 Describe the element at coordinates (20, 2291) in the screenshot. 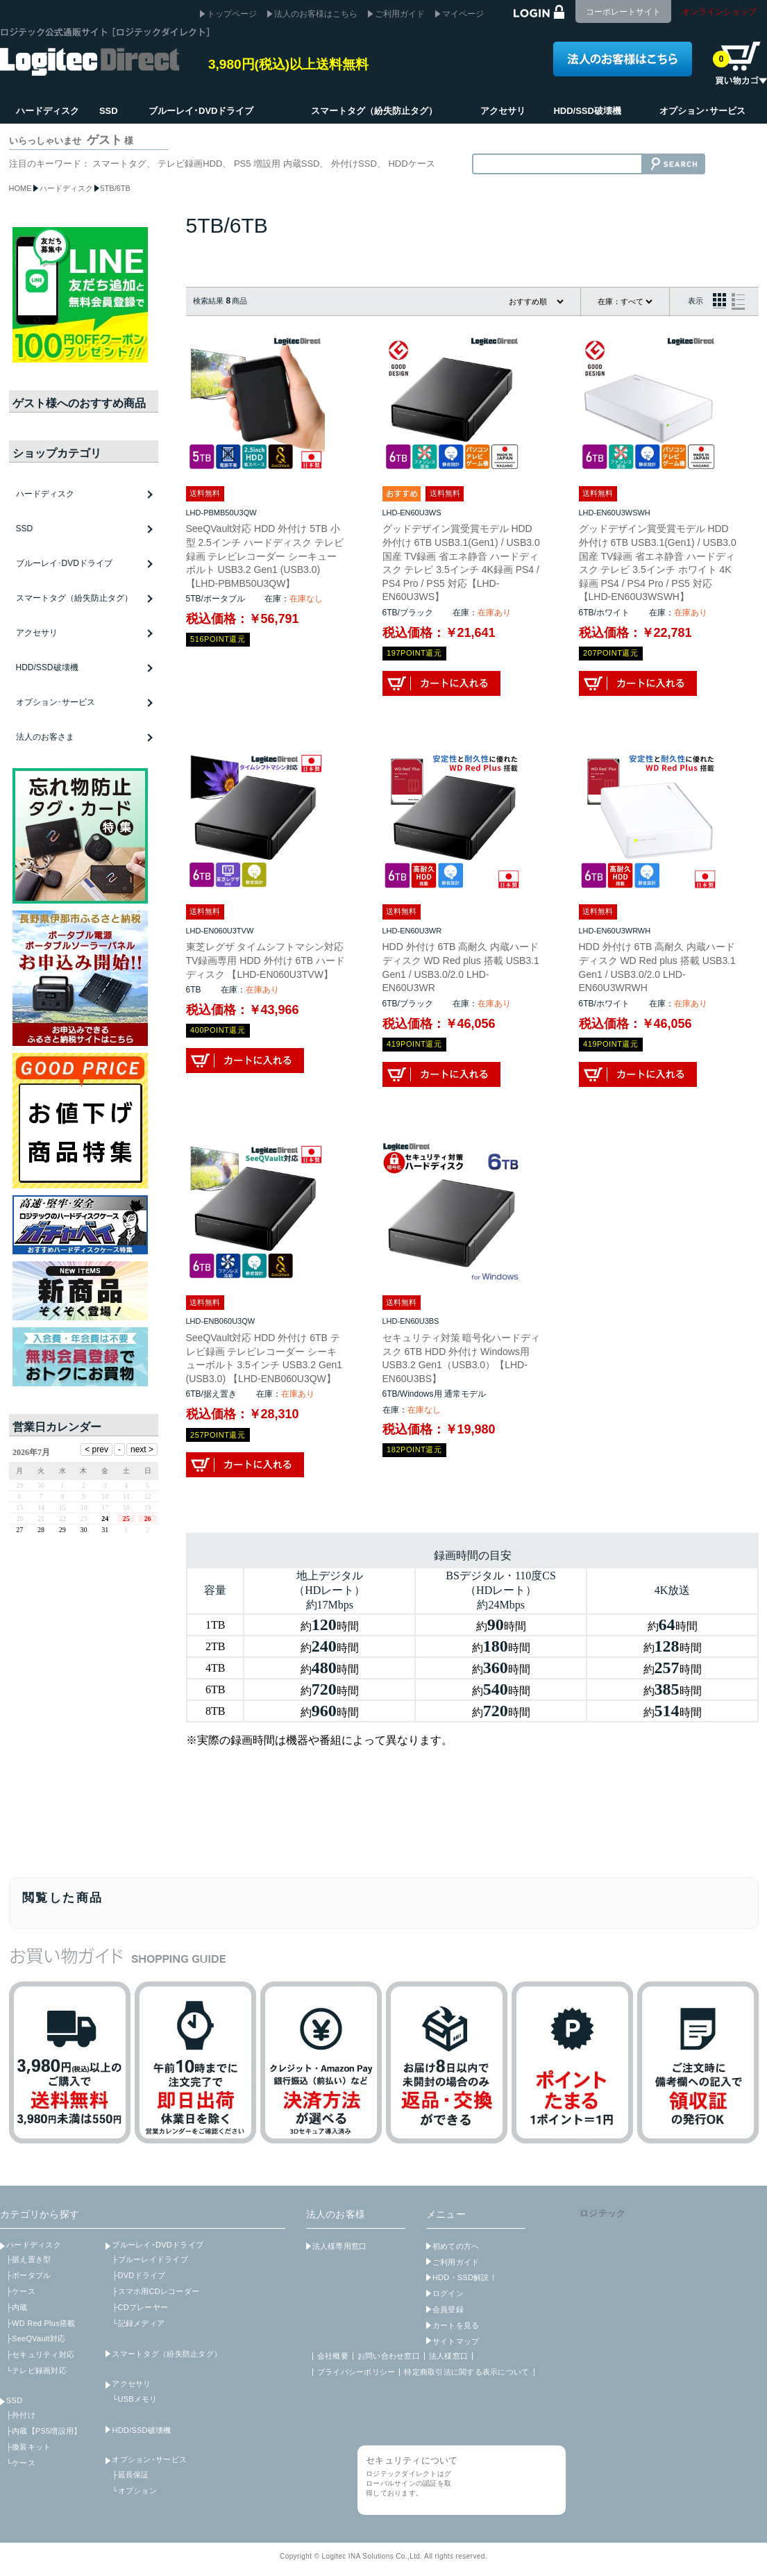

I see `├ケース` at that location.